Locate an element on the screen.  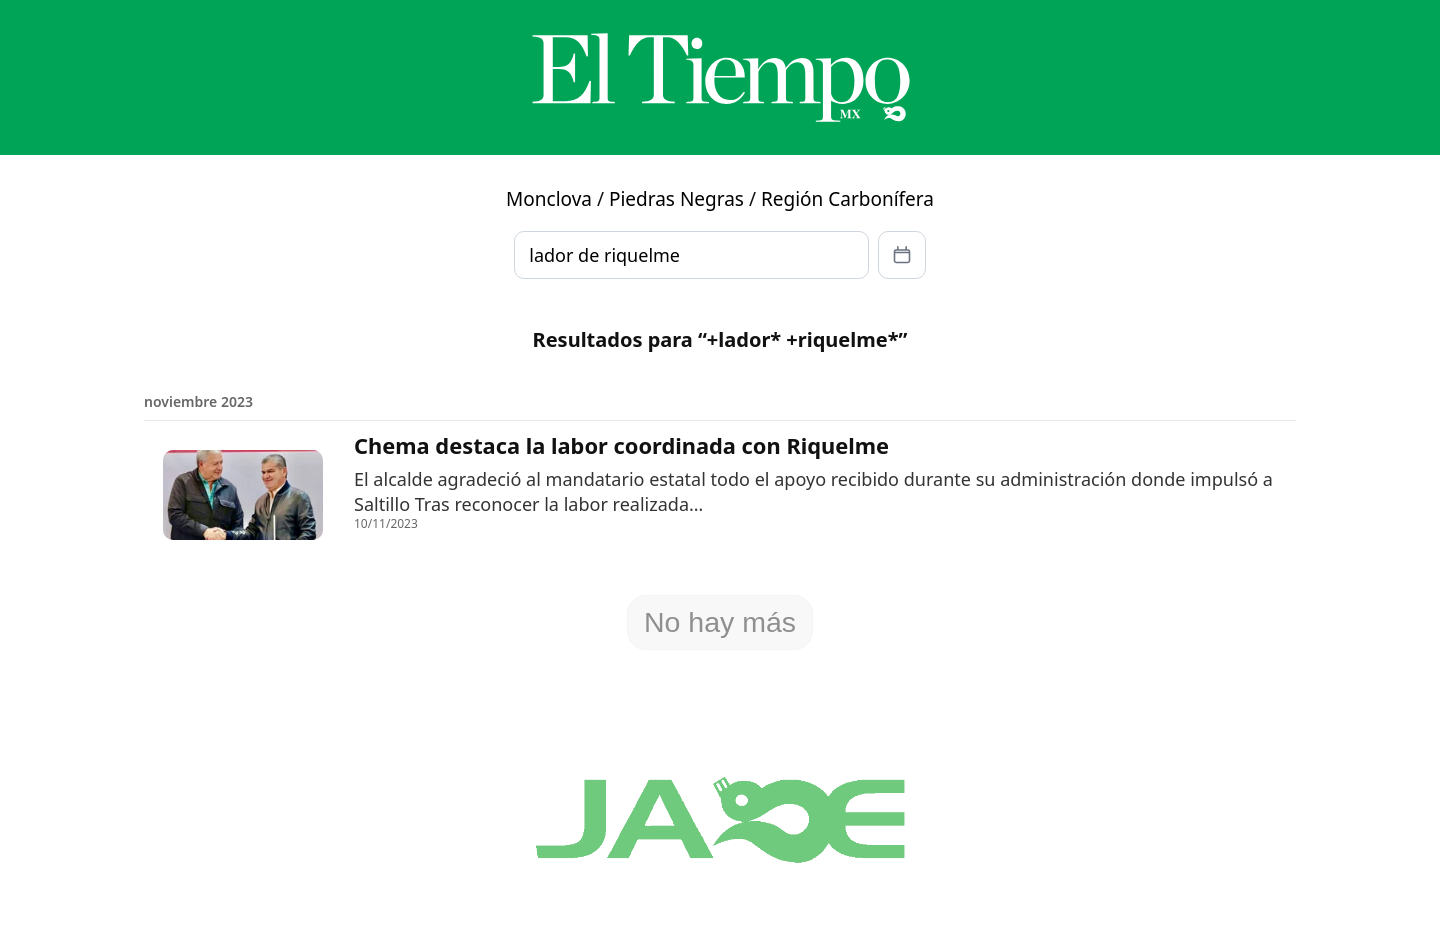
No hay más is located at coordinates (720, 622).